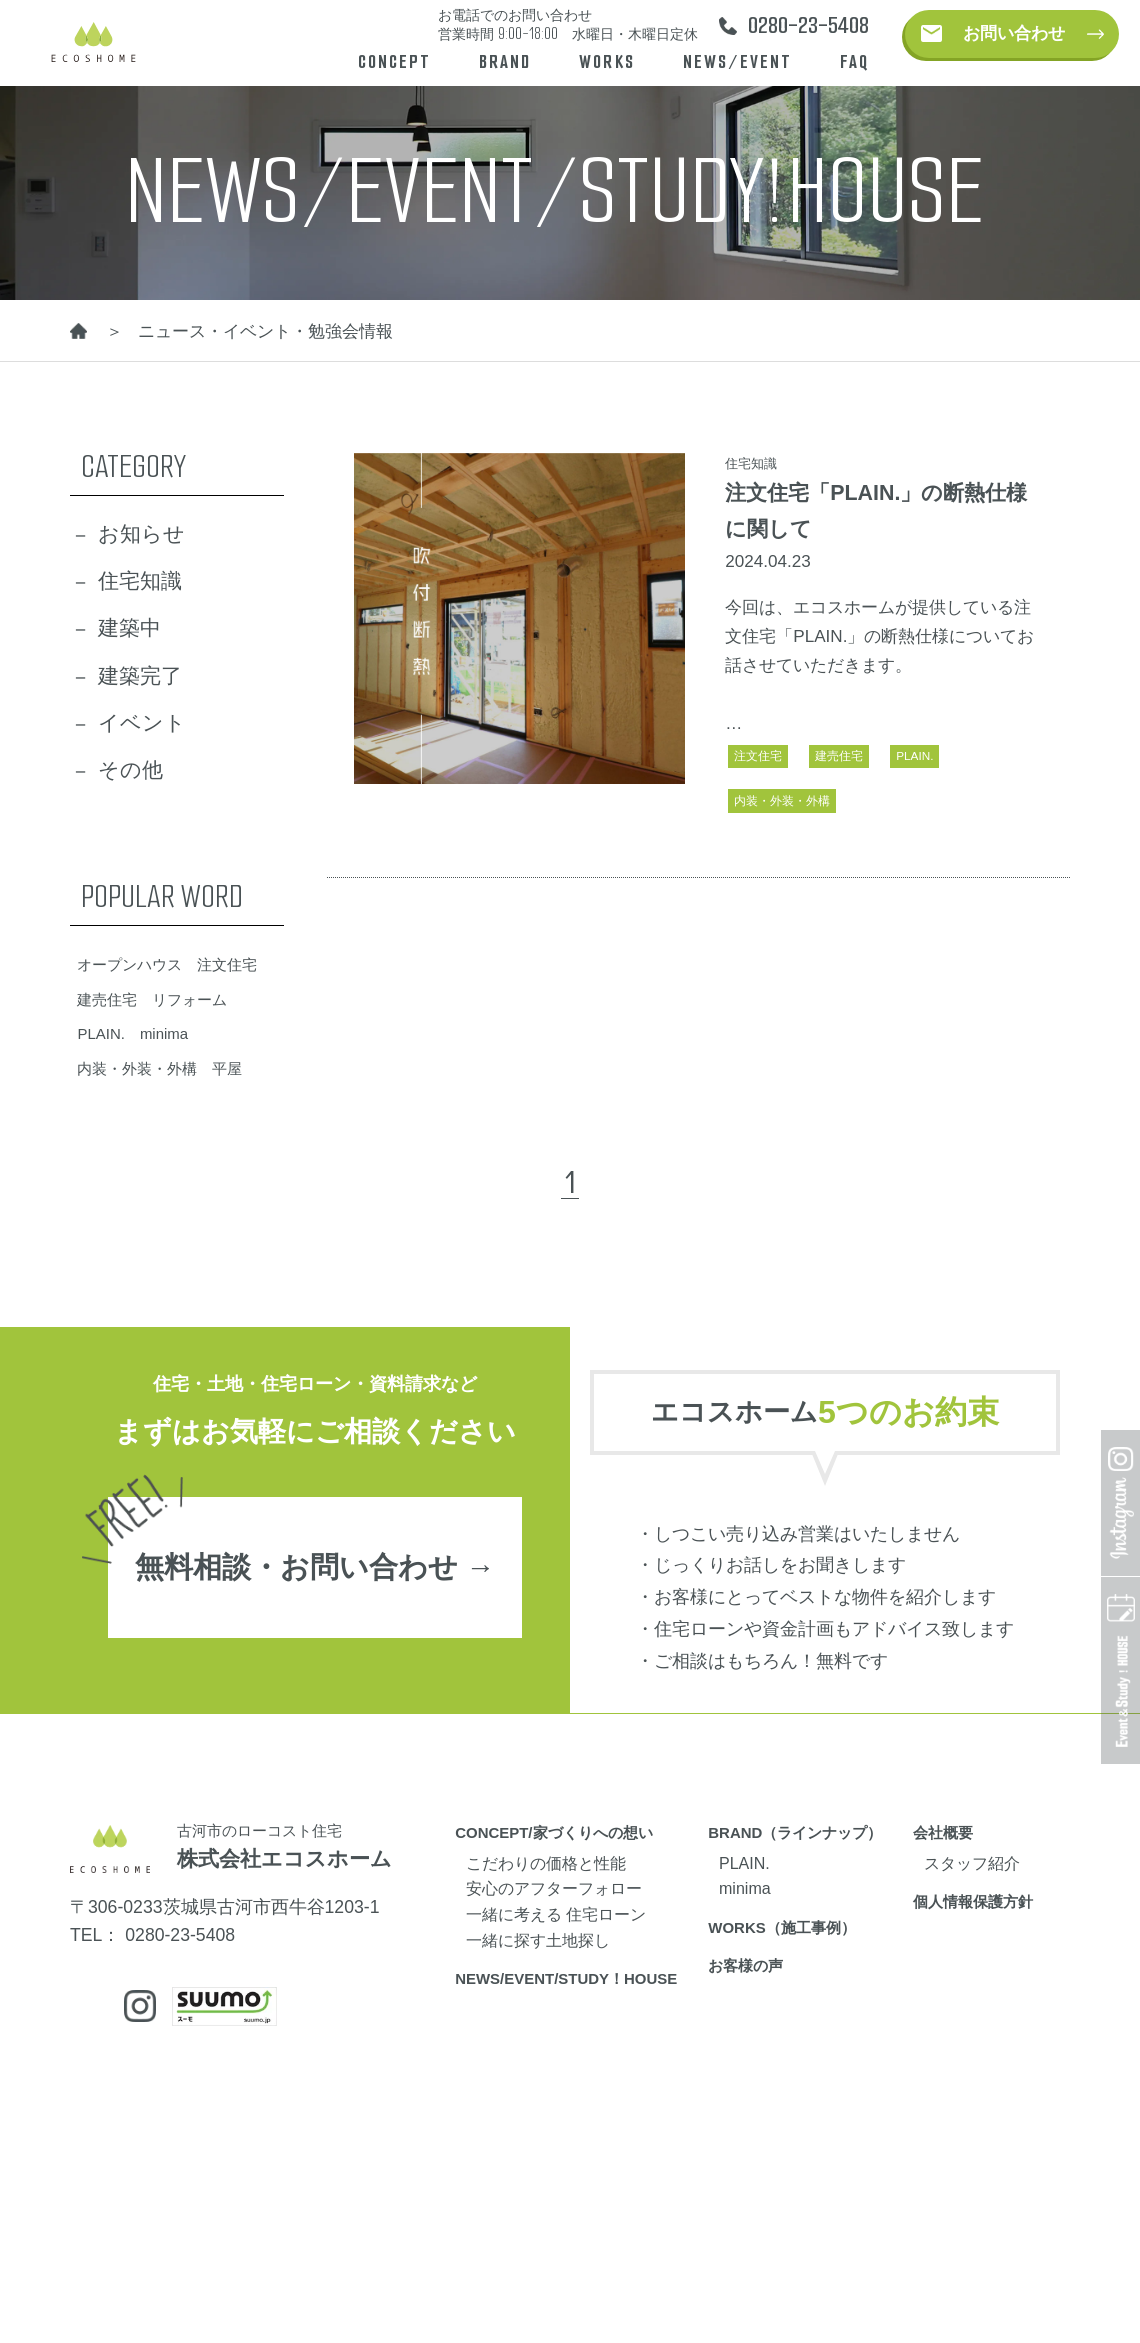  I want to click on 内装・外装・外構, so click(782, 800).